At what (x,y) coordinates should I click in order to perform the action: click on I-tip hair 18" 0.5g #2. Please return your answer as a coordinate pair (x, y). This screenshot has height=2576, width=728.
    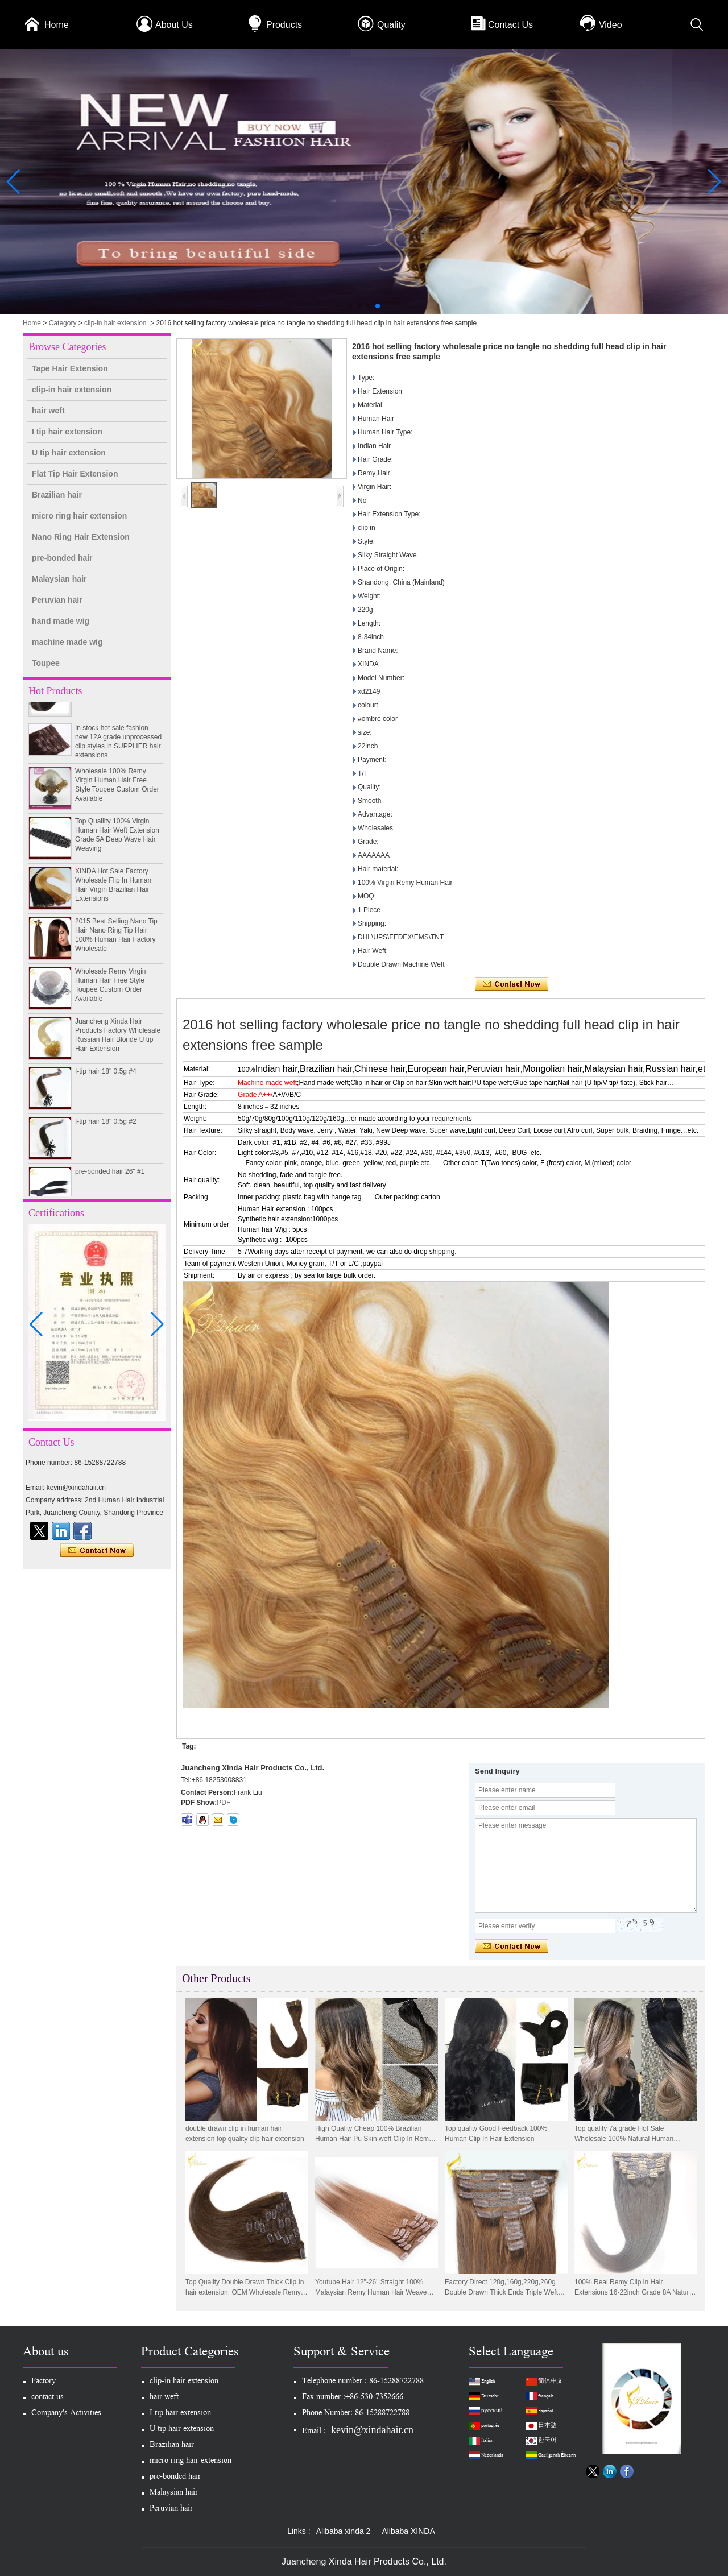
    Looking at the image, I should click on (105, 1127).